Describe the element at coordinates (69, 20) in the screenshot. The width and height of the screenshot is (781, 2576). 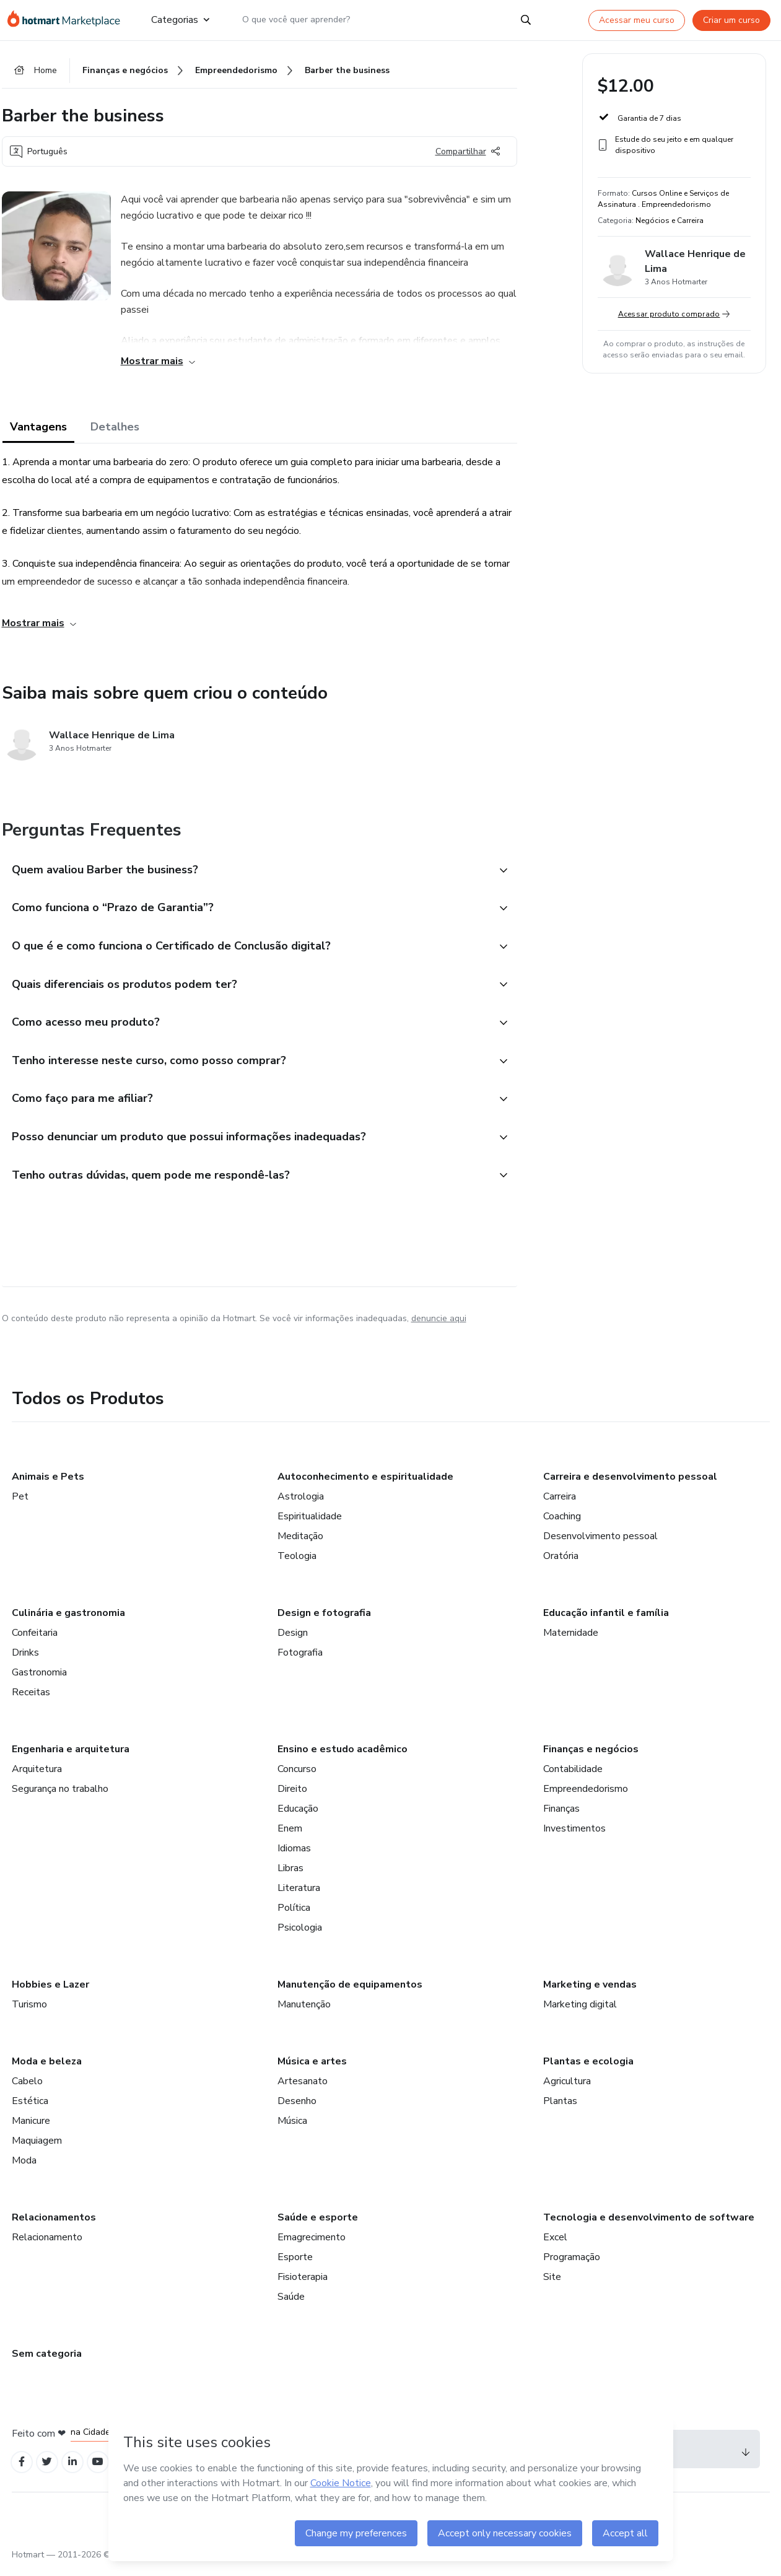
I see `[Ir para Página Inicial]` at that location.